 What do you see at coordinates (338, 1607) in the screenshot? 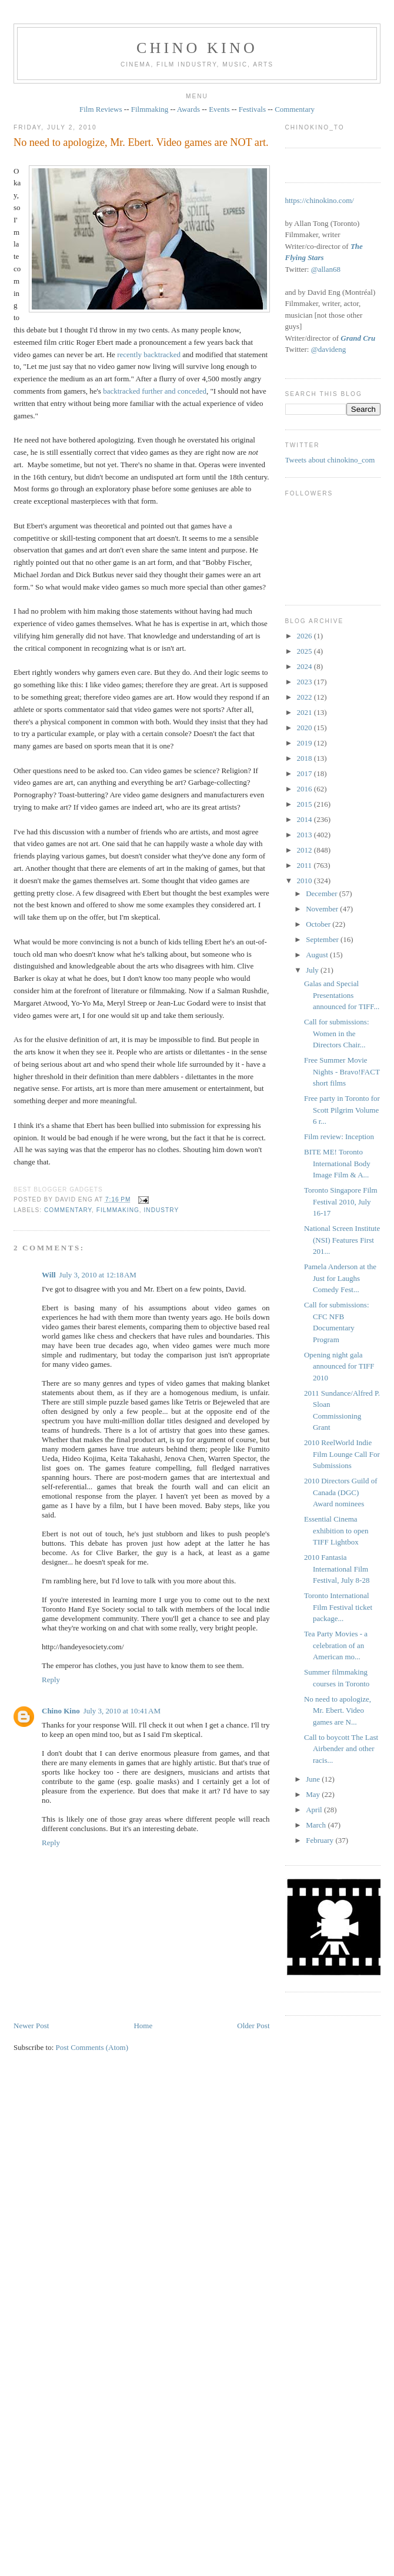
I see `Toronto International Film Festival ticket package...` at bounding box center [338, 1607].